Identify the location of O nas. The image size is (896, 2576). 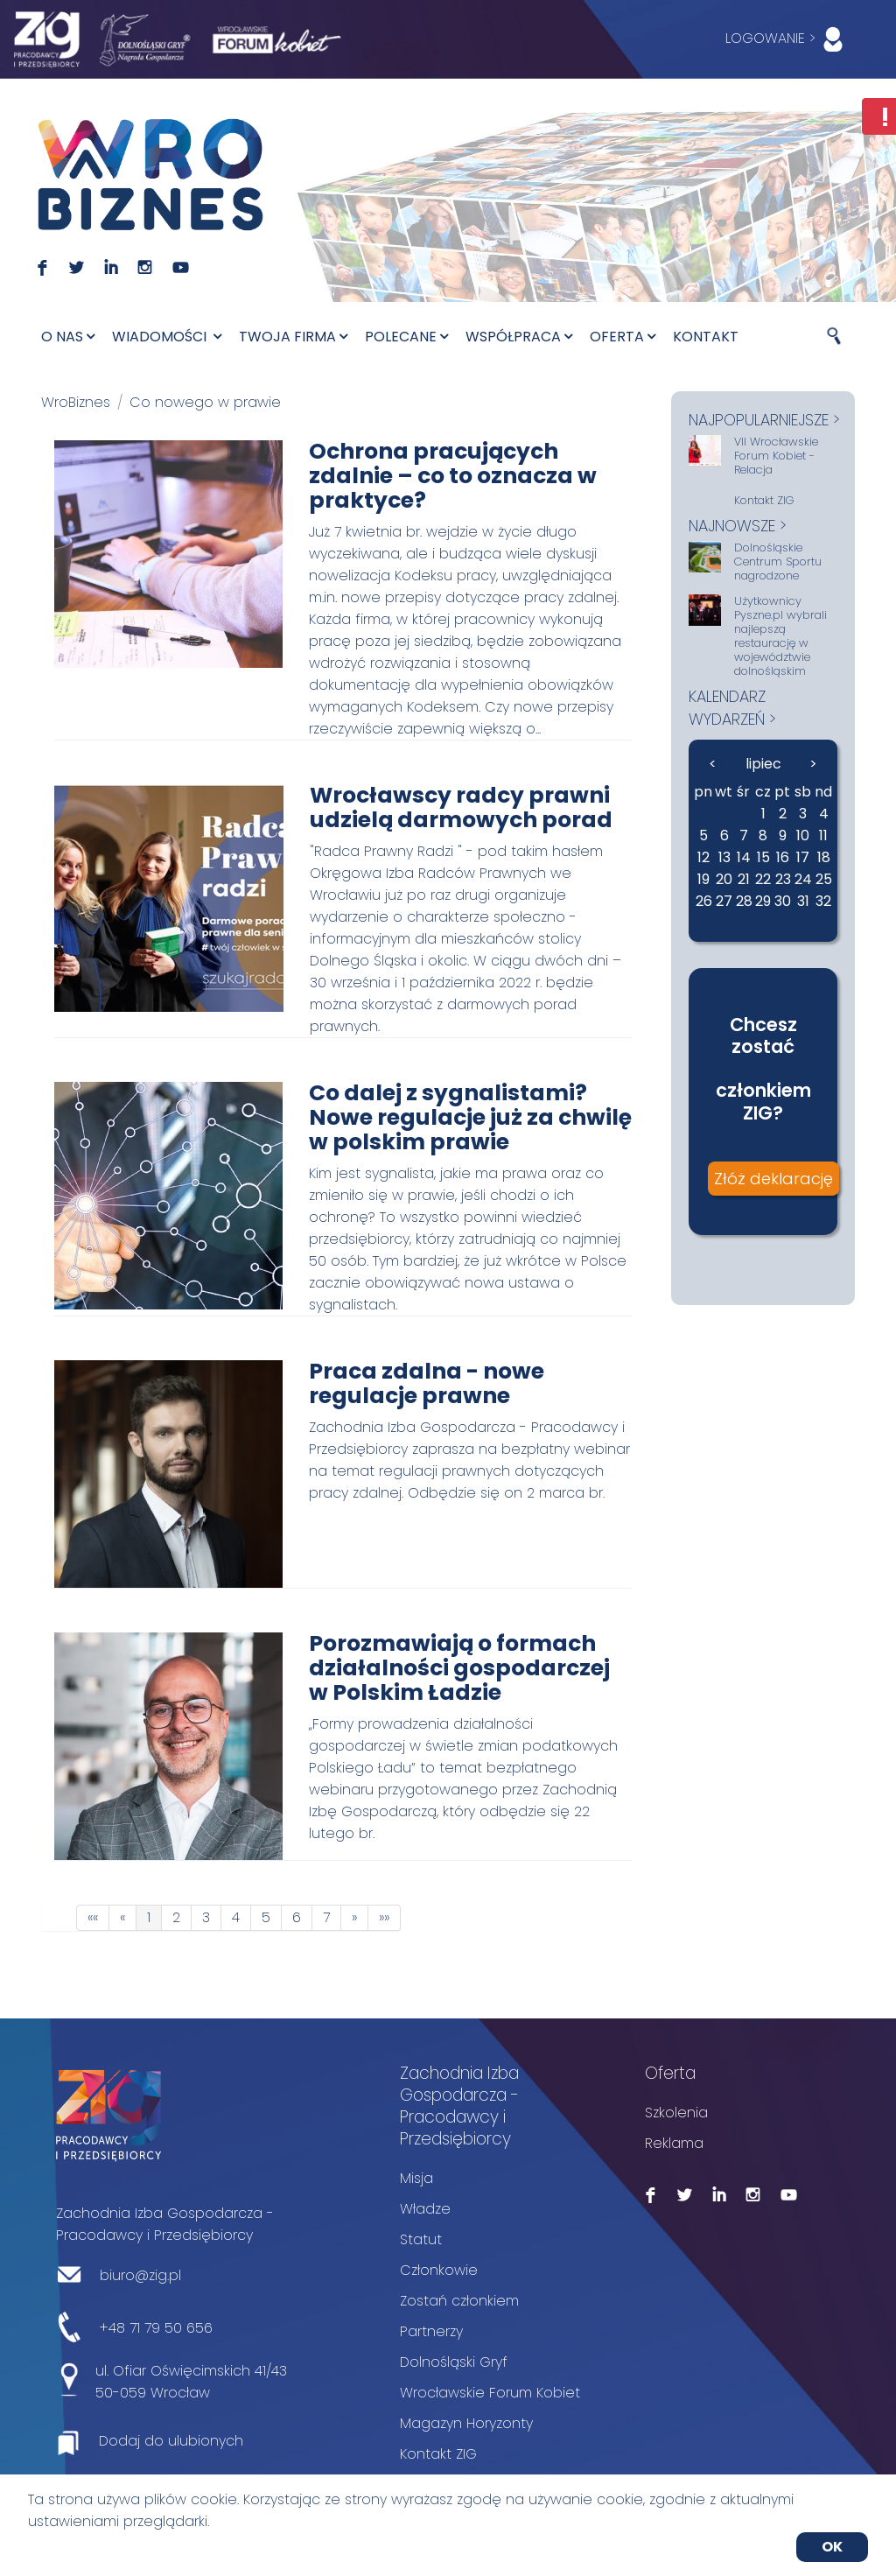
(67, 336).